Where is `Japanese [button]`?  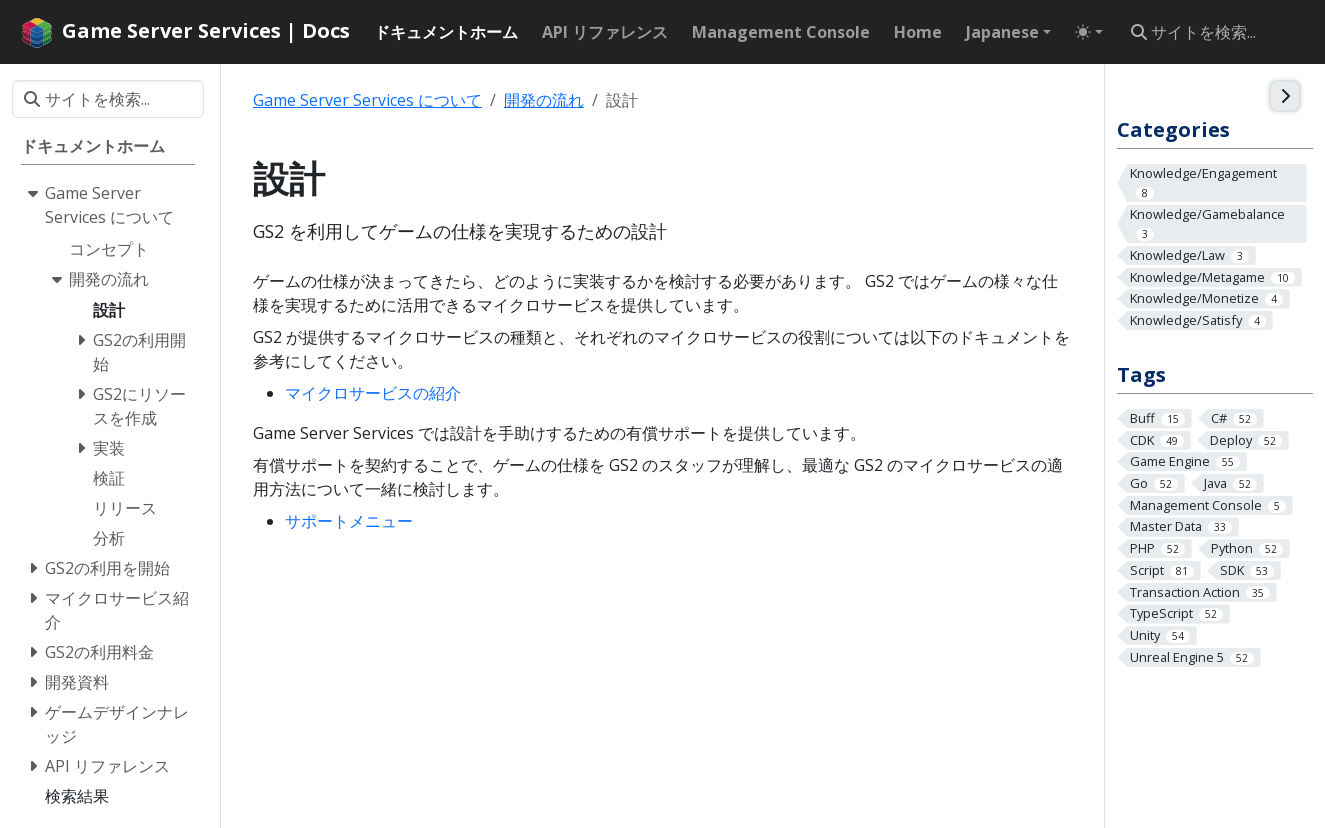
Japanese [button] is located at coordinates (1002, 32).